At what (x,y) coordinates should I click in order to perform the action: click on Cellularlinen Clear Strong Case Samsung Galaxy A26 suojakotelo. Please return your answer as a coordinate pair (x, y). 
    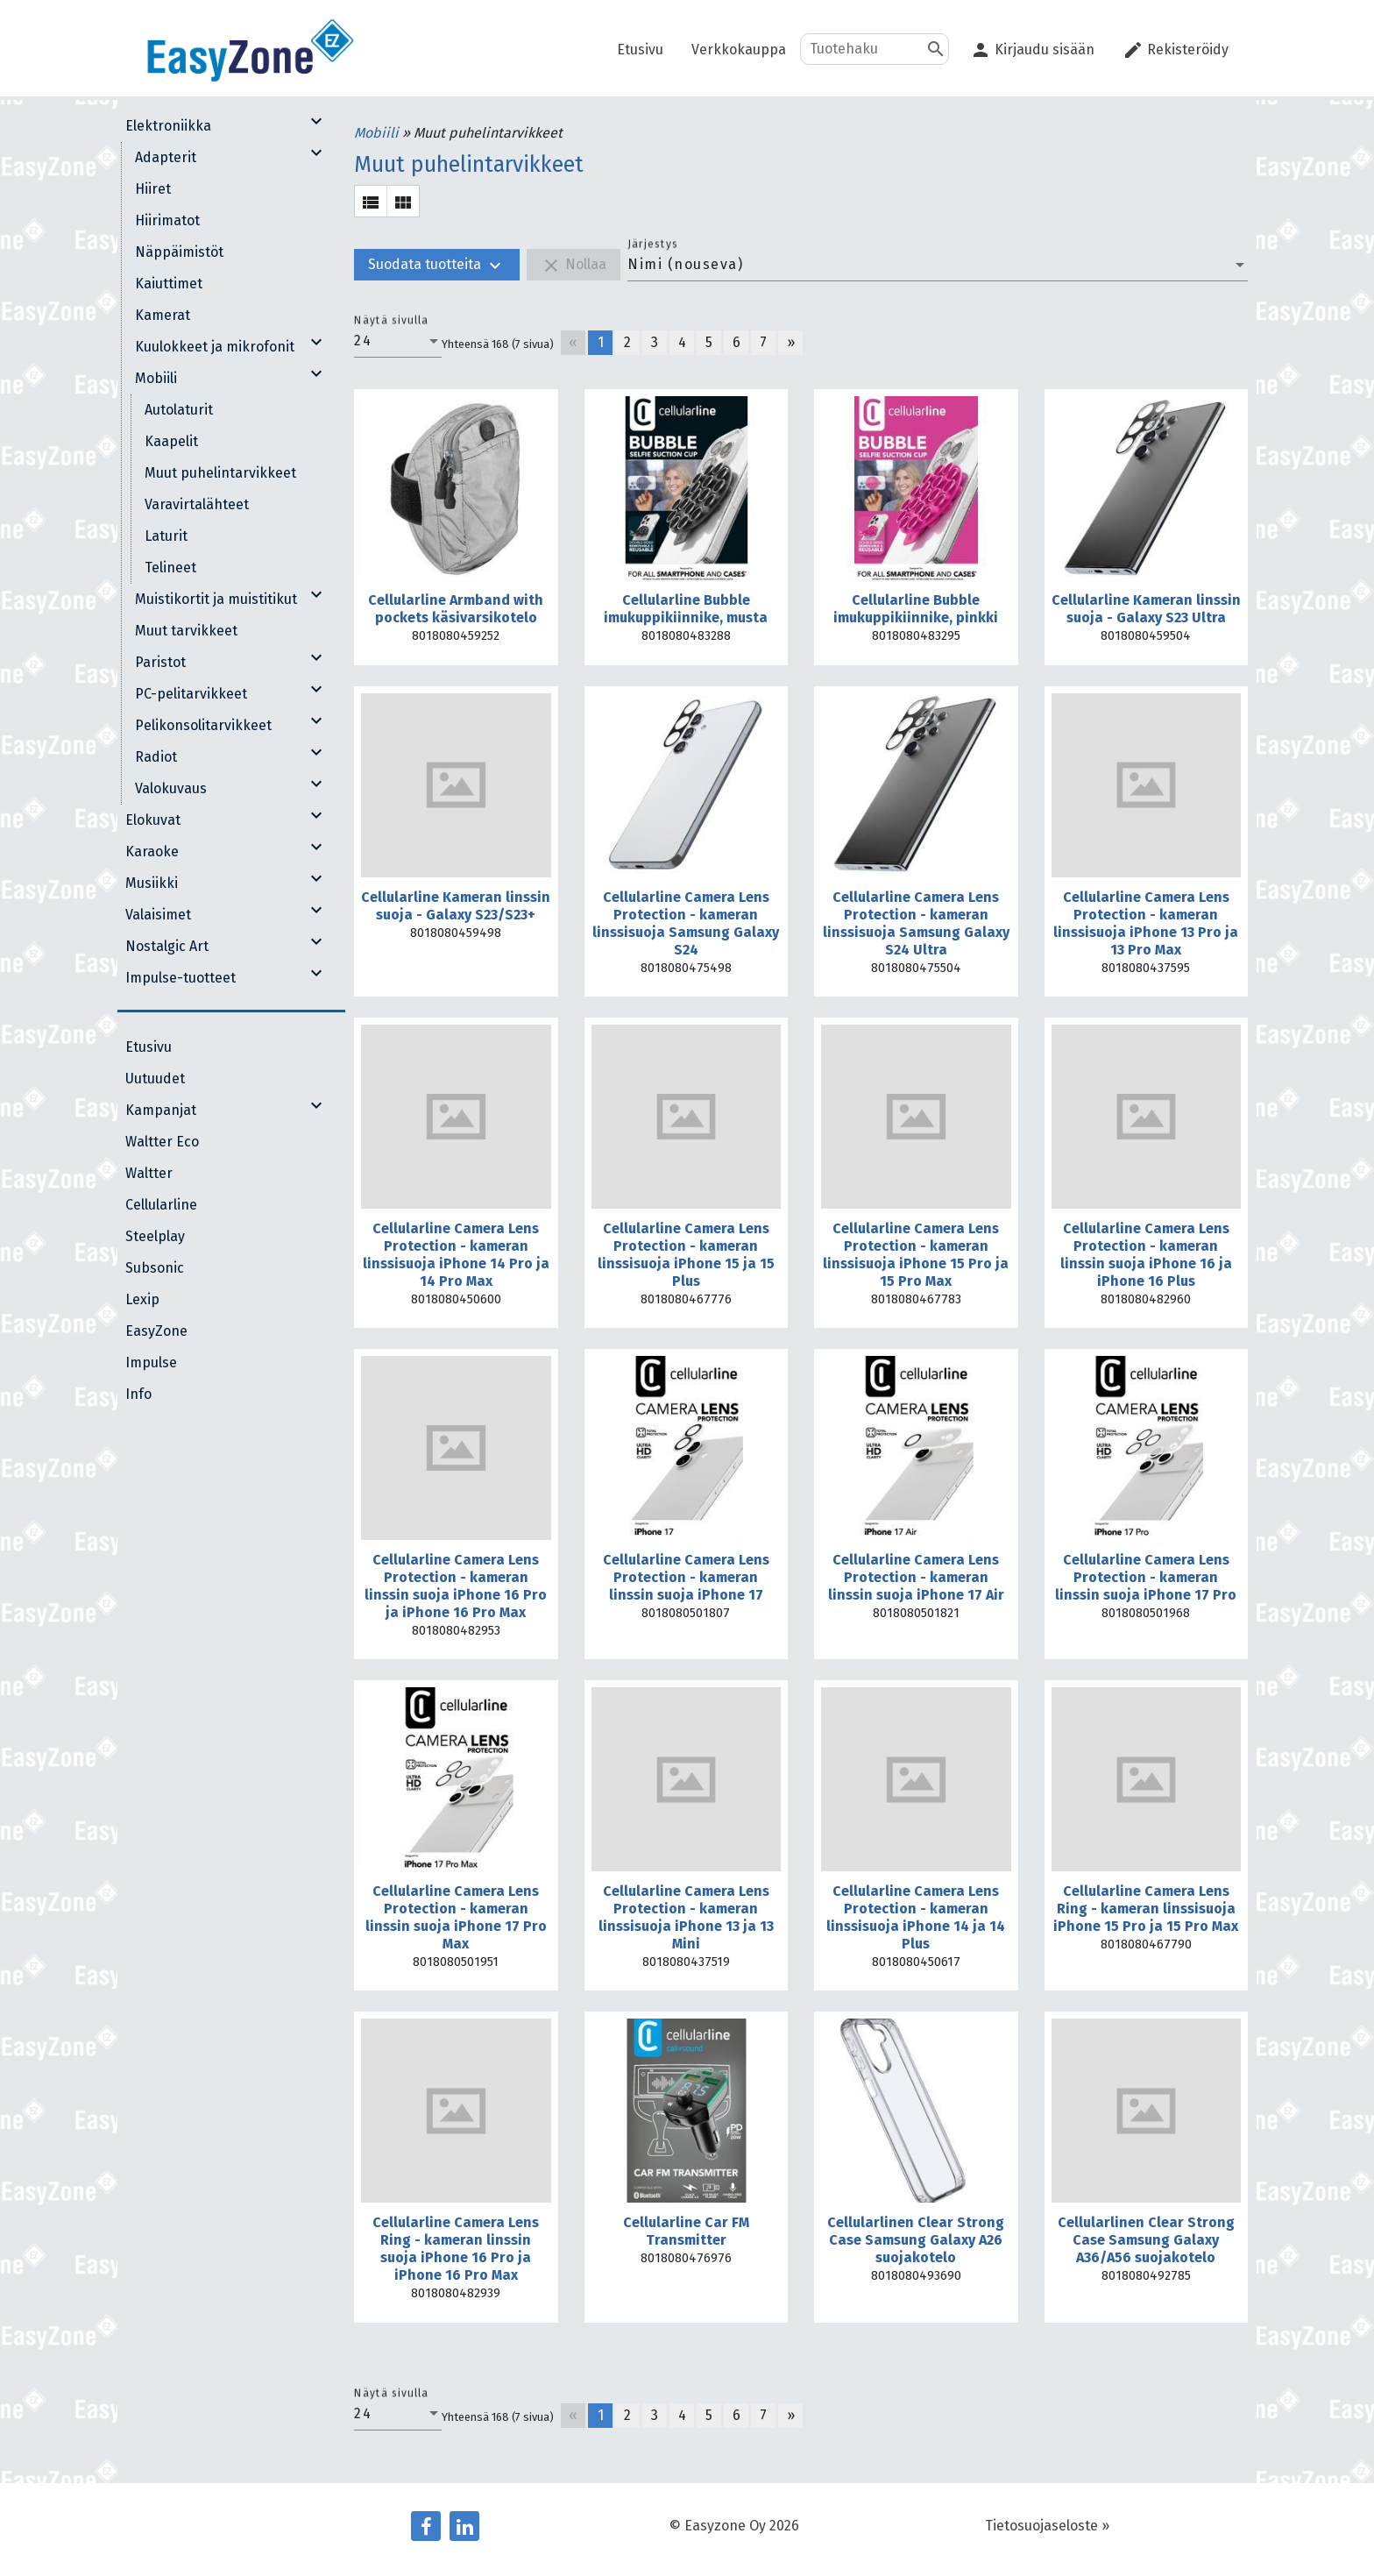
    Looking at the image, I should click on (915, 2240).